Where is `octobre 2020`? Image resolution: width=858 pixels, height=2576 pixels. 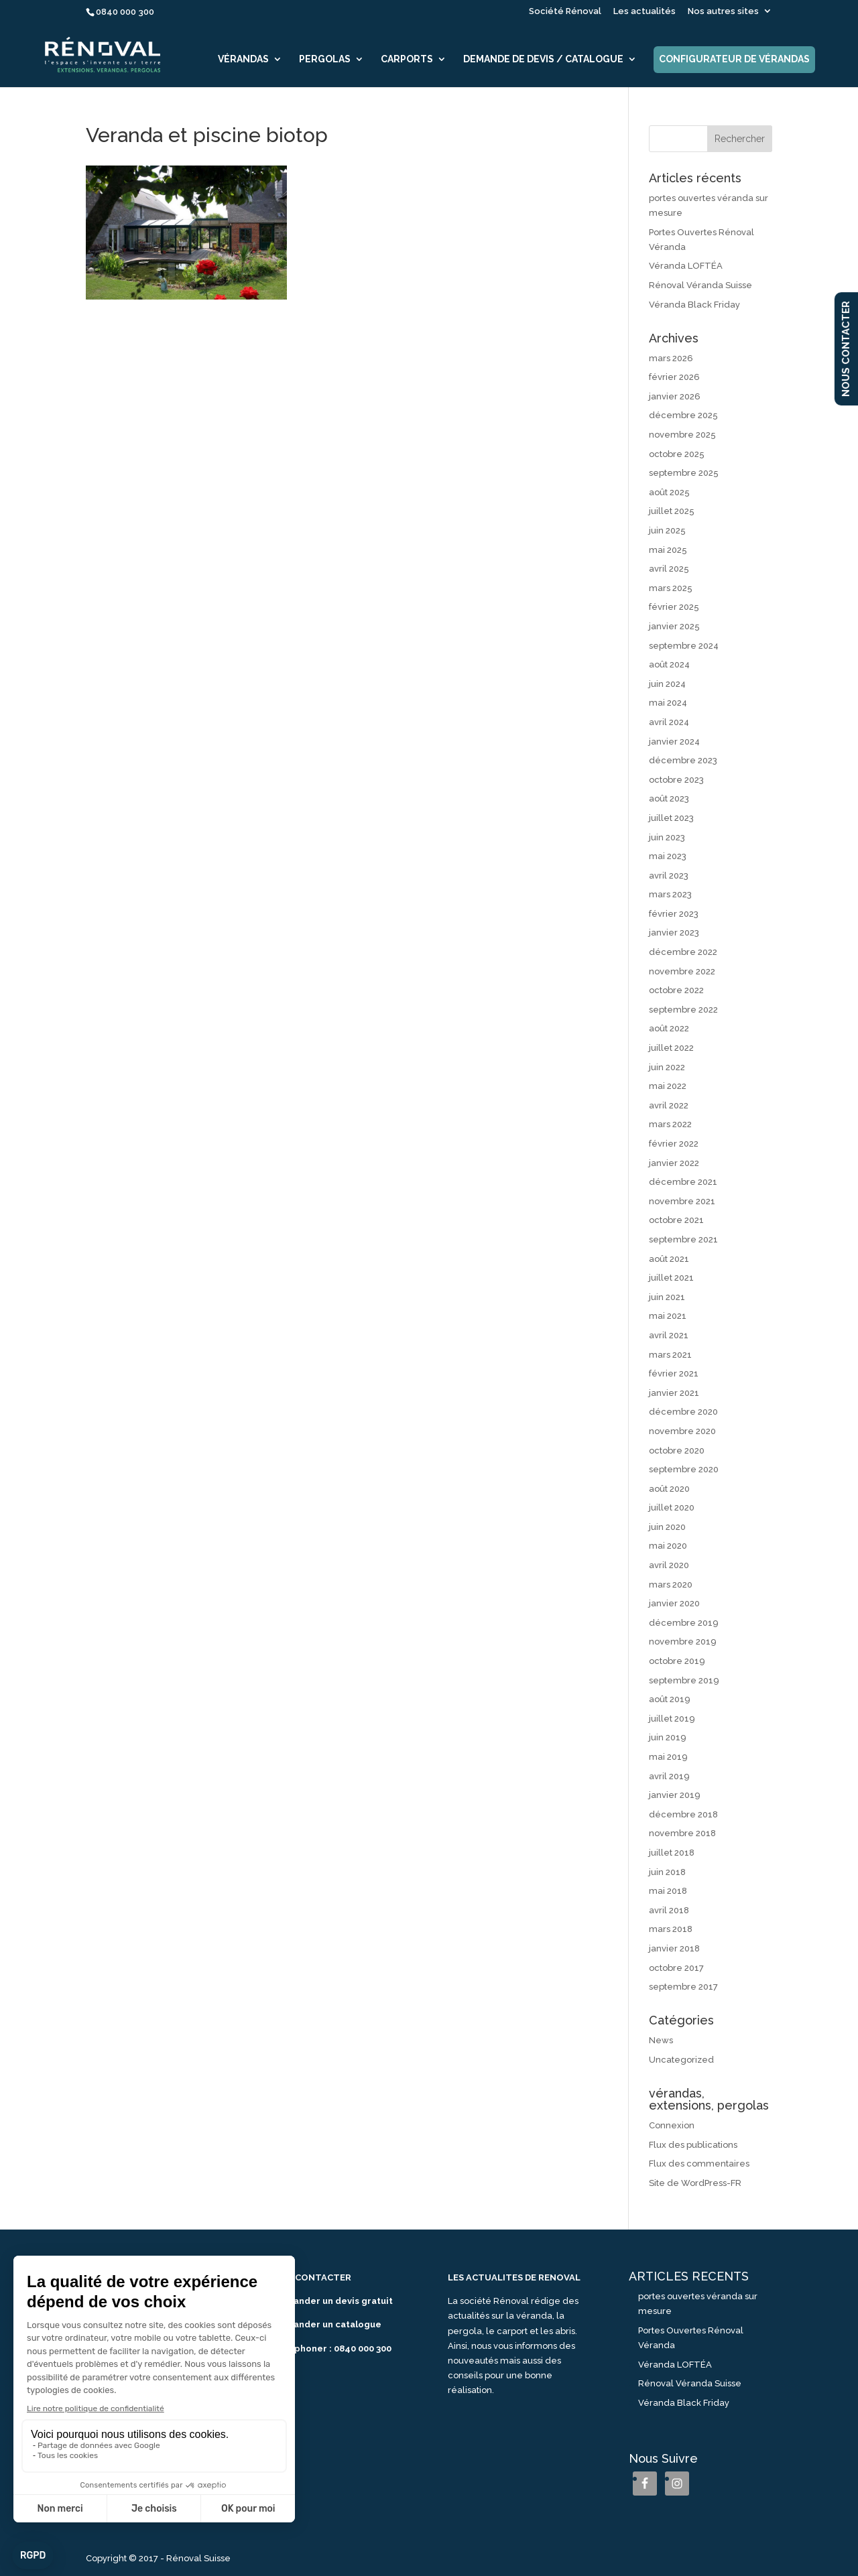
octobre 2020 is located at coordinates (676, 1450).